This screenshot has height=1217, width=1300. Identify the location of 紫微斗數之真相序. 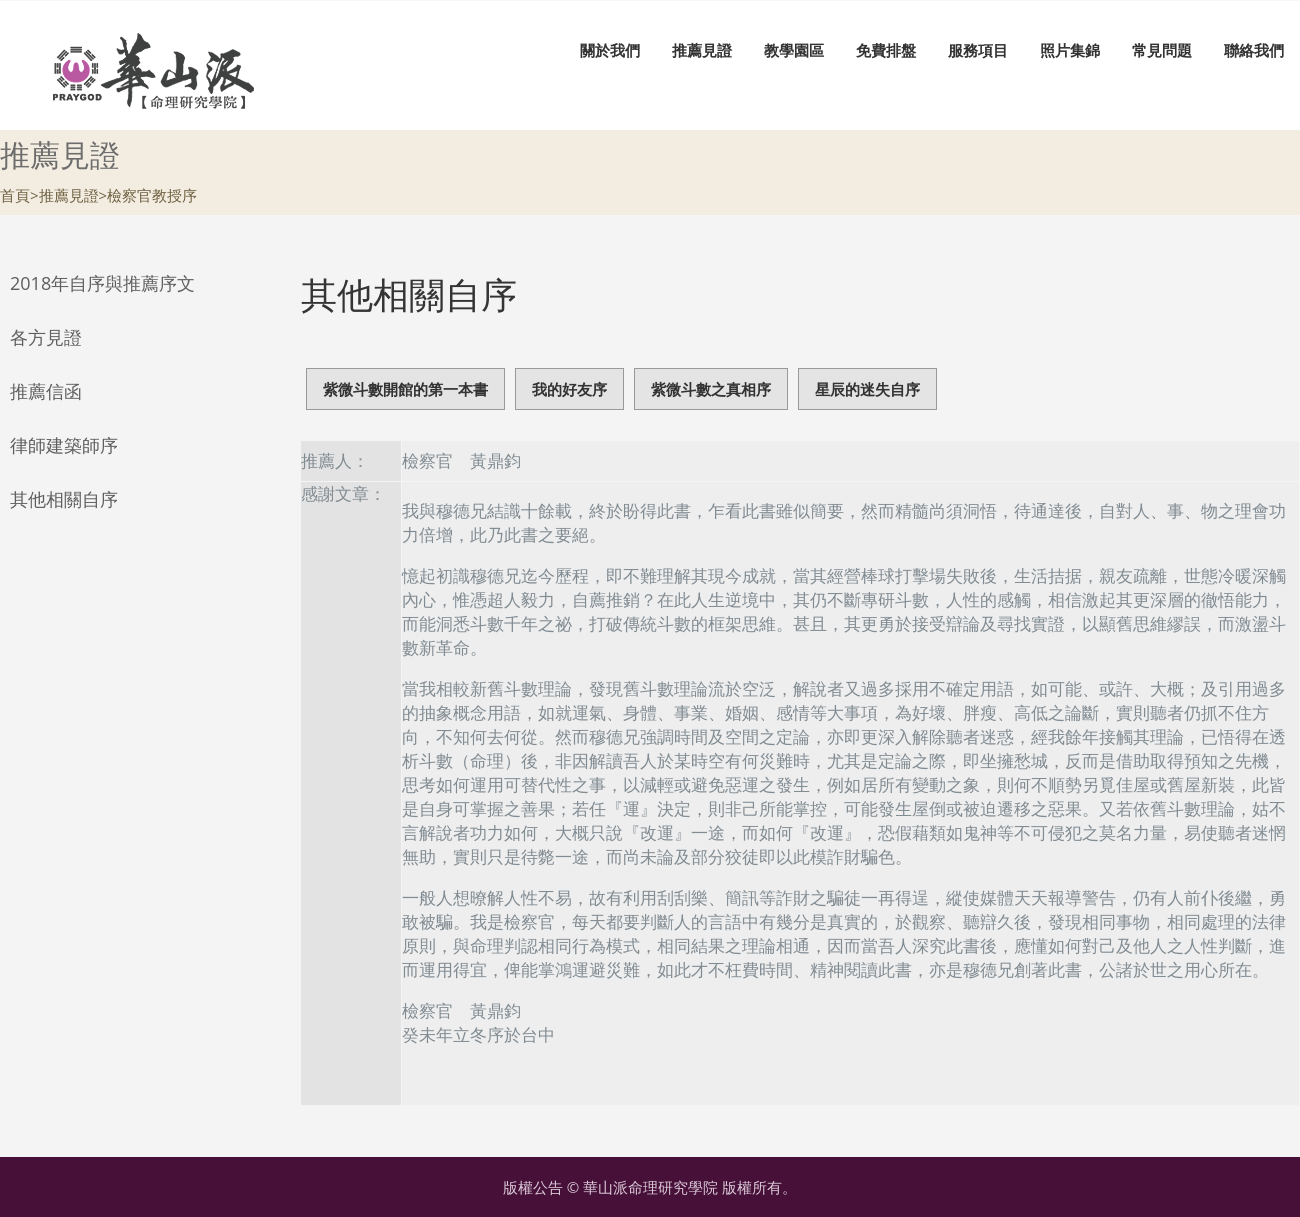
(711, 389).